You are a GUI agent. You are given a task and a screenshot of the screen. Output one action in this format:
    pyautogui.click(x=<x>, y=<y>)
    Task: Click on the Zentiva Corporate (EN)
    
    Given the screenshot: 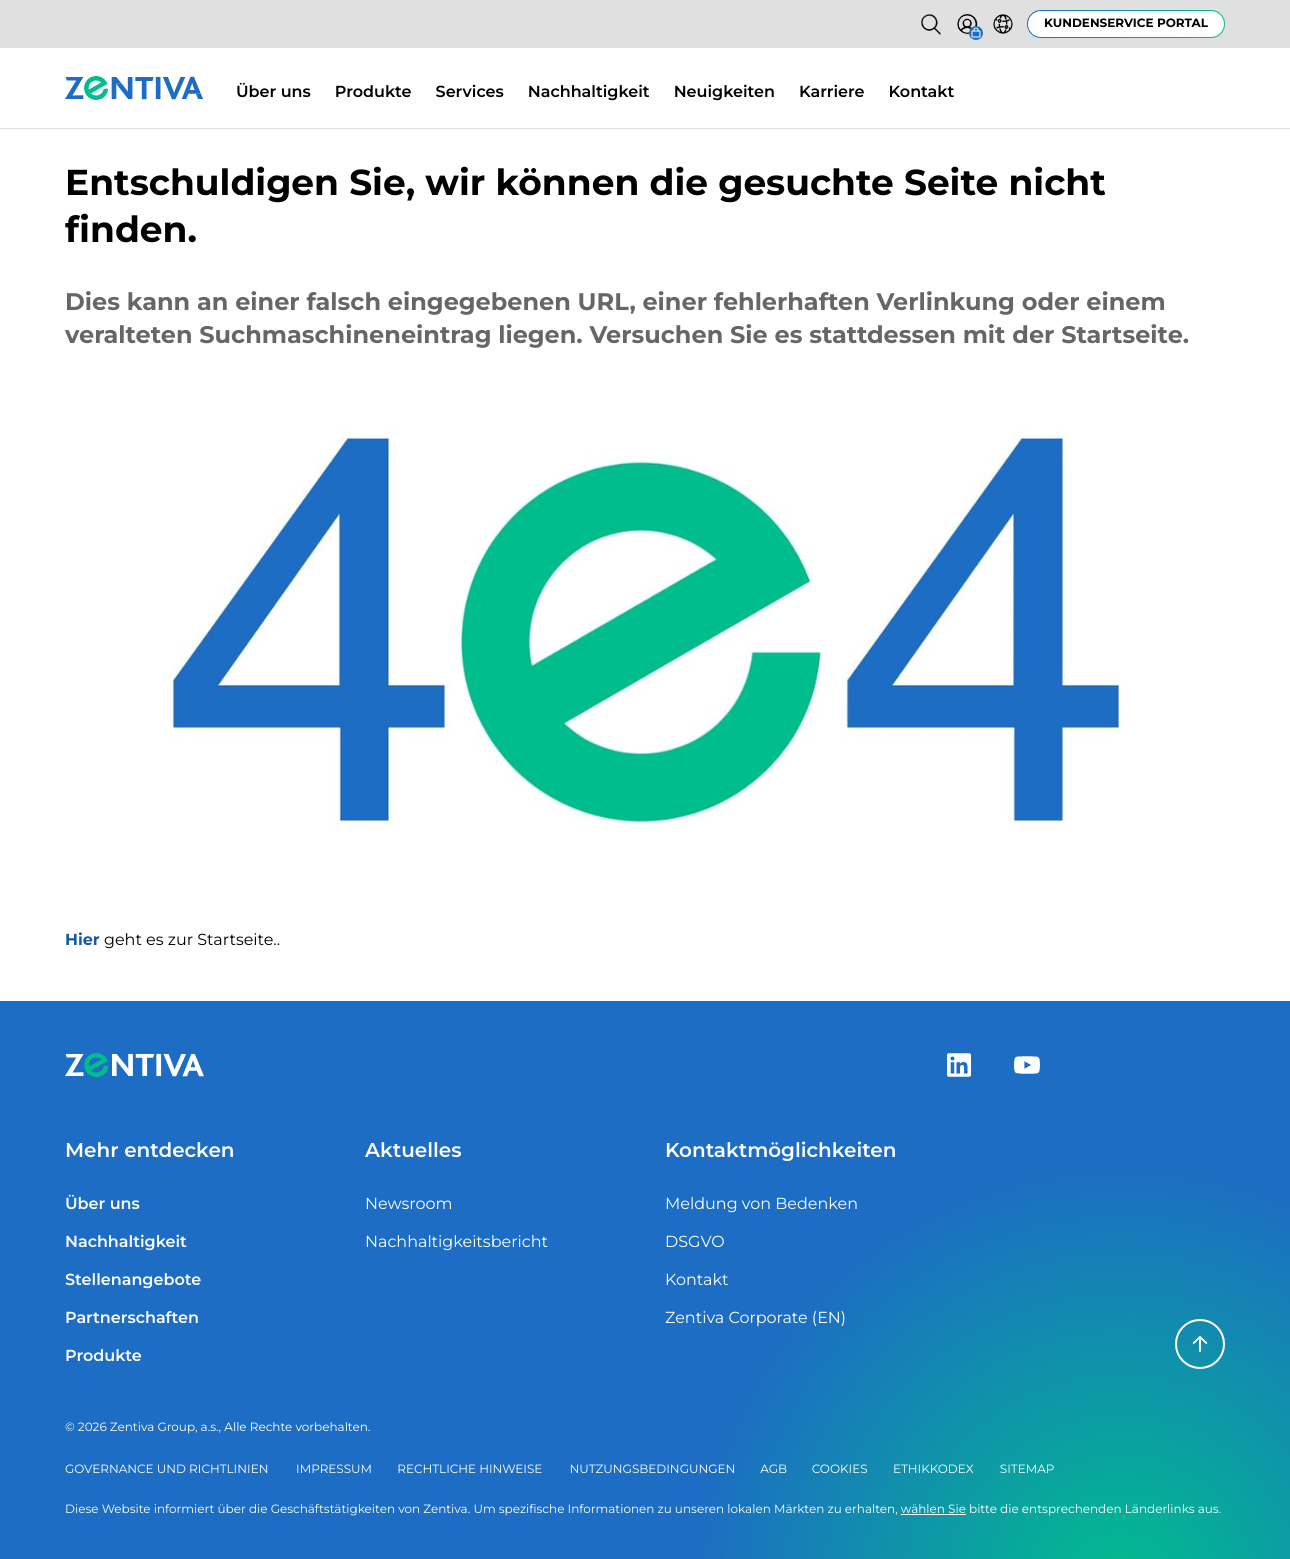 What is the action you would take?
    pyautogui.click(x=755, y=1318)
    